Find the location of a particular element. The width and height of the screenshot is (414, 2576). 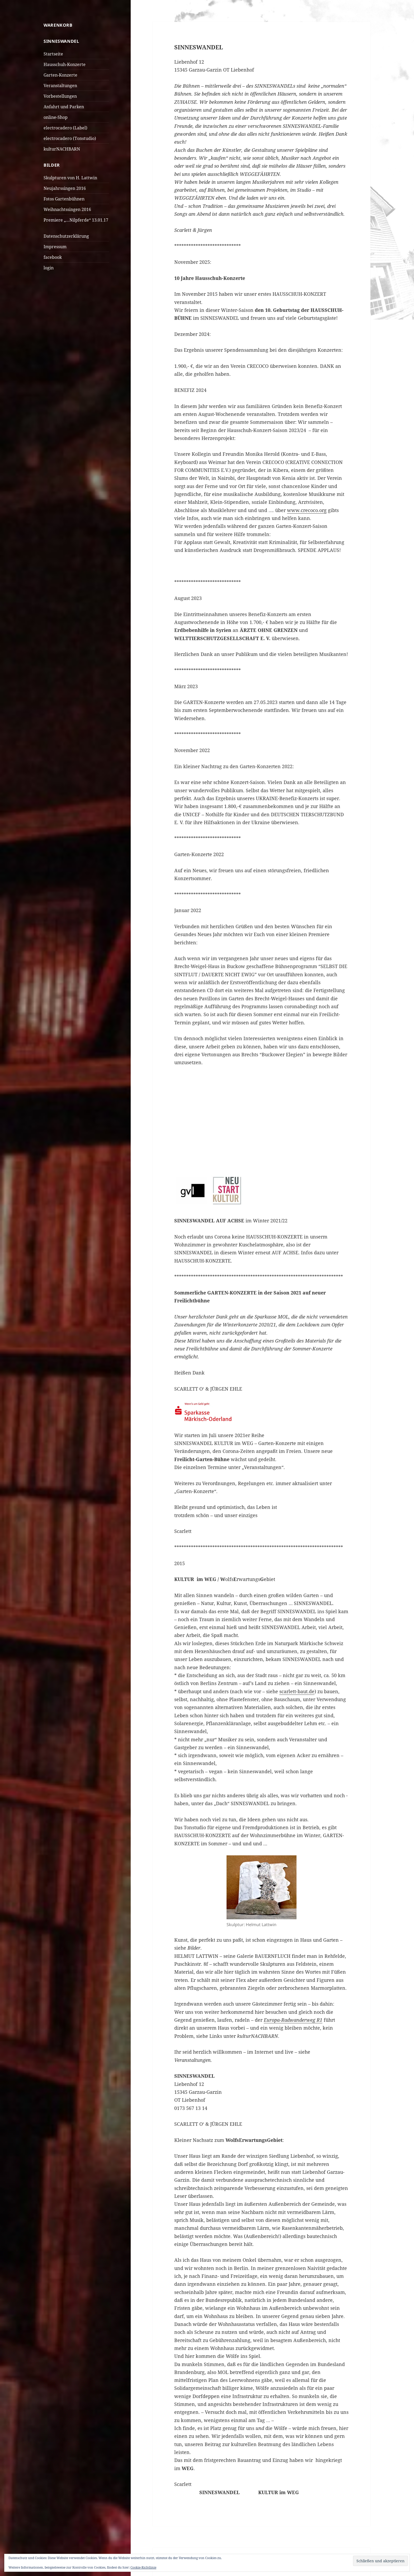

Neujahrssingen 2016 is located at coordinates (65, 188).